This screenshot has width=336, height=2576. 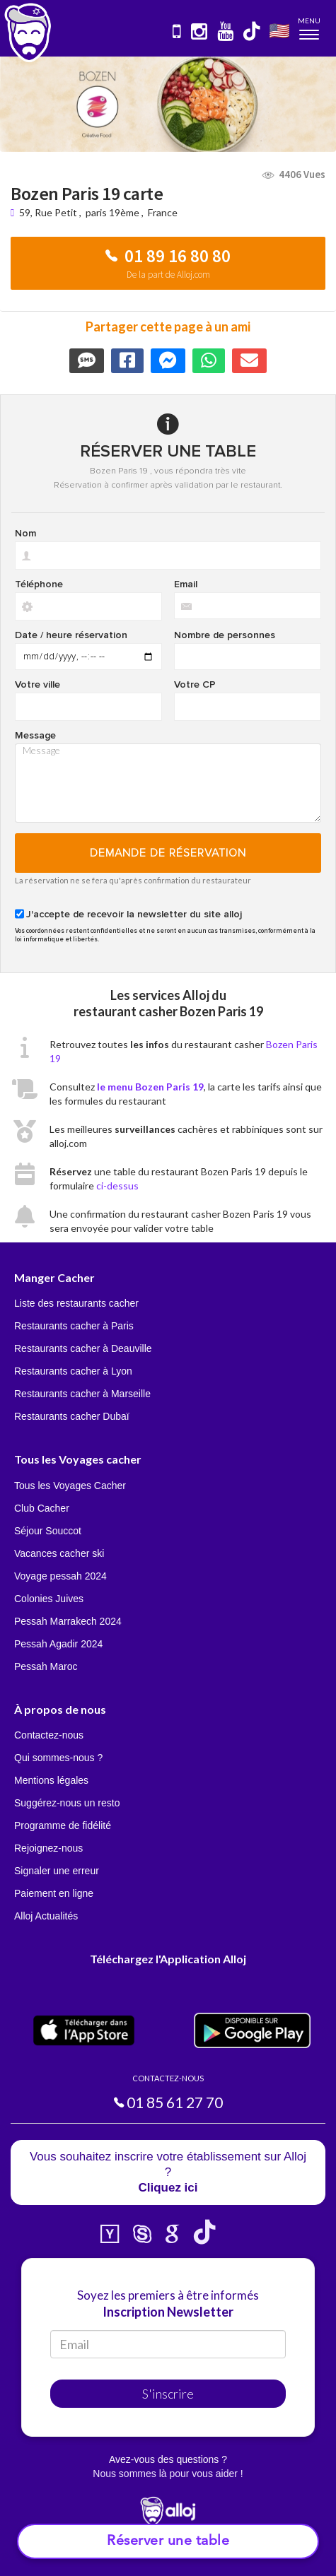 I want to click on De la part de Alloj.com, so click(x=168, y=275).